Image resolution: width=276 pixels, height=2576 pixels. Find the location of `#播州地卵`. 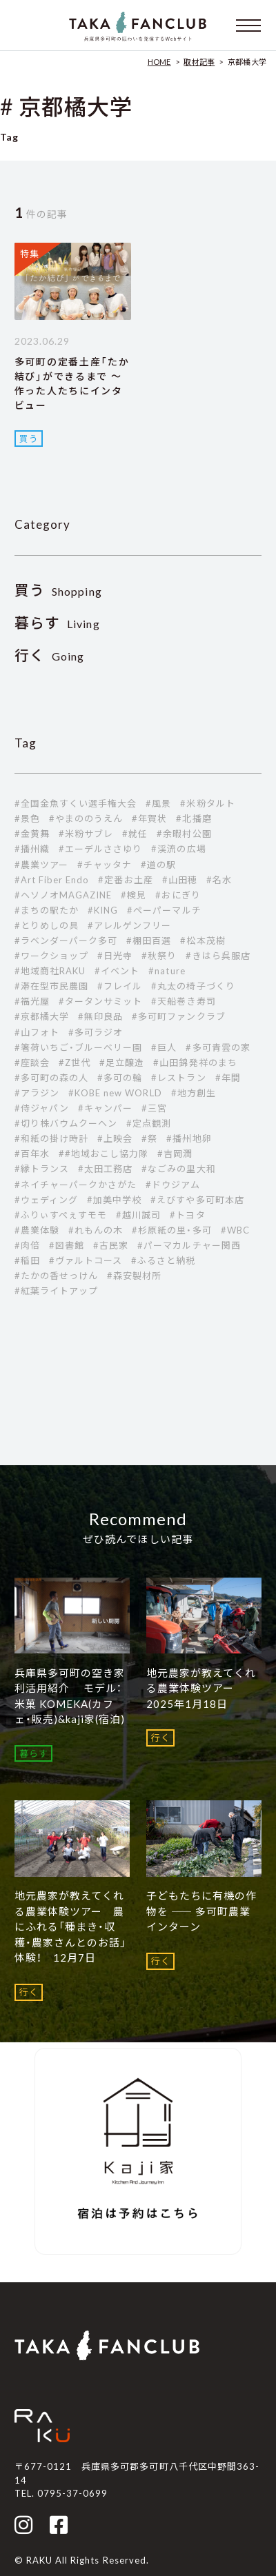

#播州地卵 is located at coordinates (188, 1138).